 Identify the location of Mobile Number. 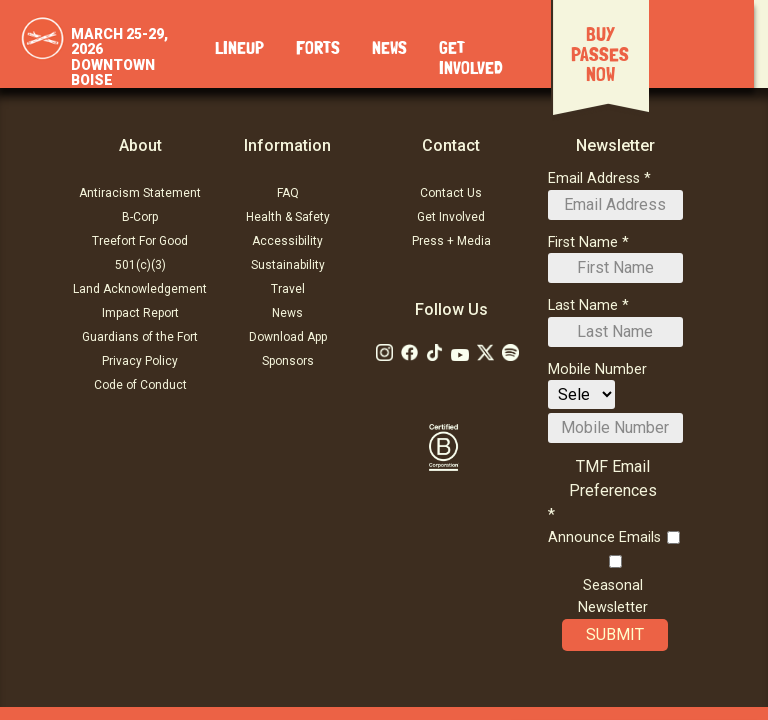
(597, 369).